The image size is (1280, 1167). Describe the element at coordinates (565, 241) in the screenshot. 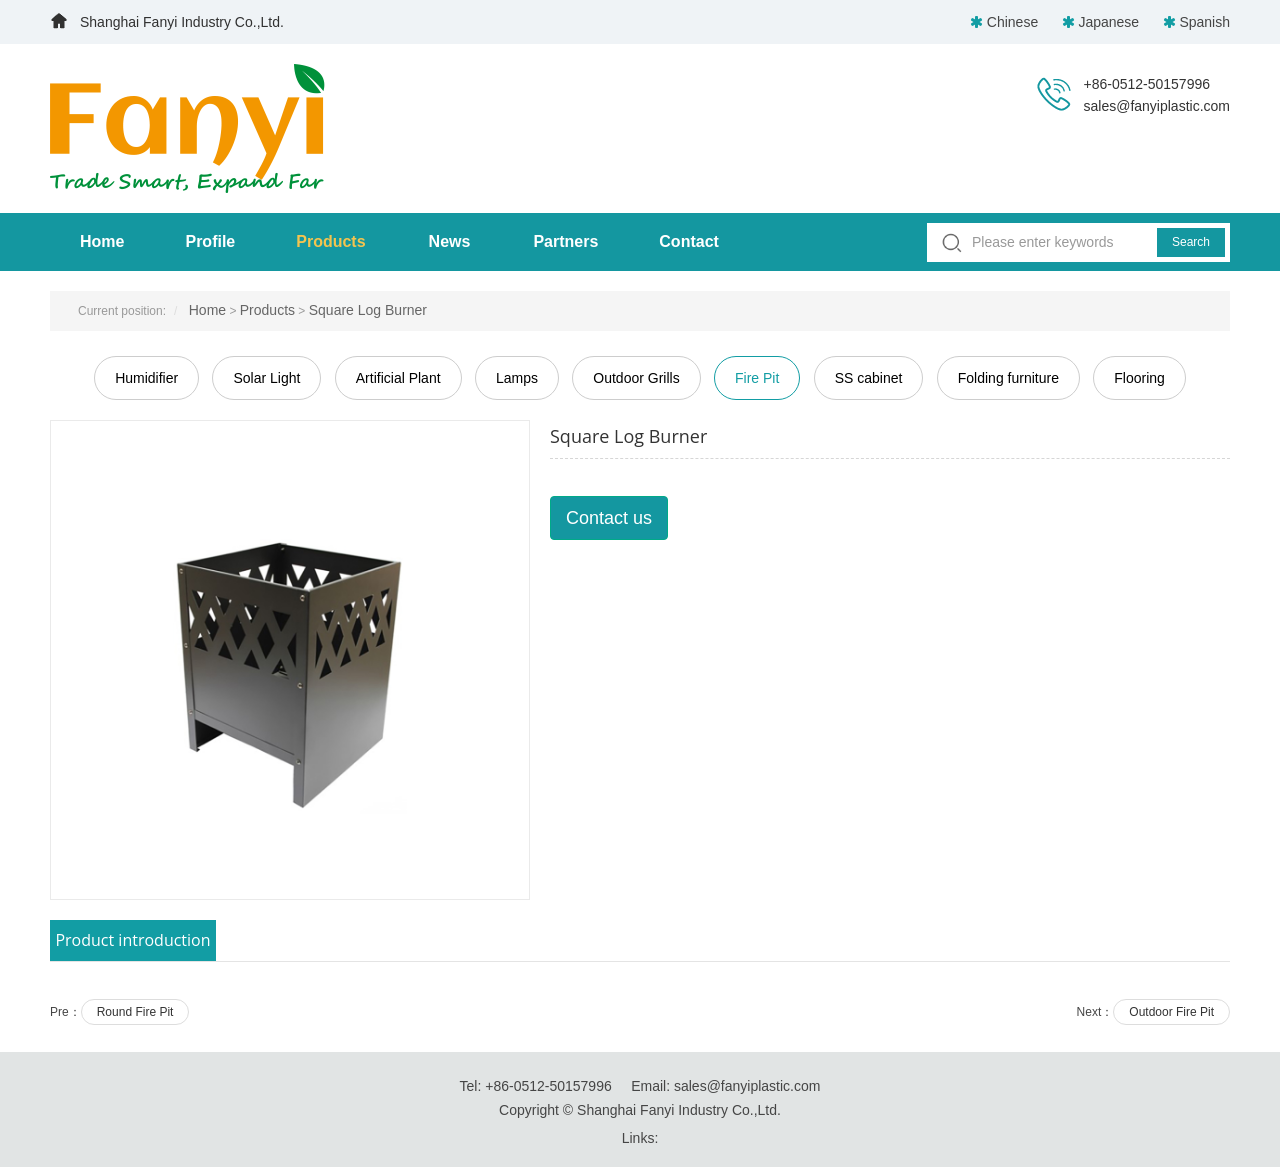

I see `Partners` at that location.